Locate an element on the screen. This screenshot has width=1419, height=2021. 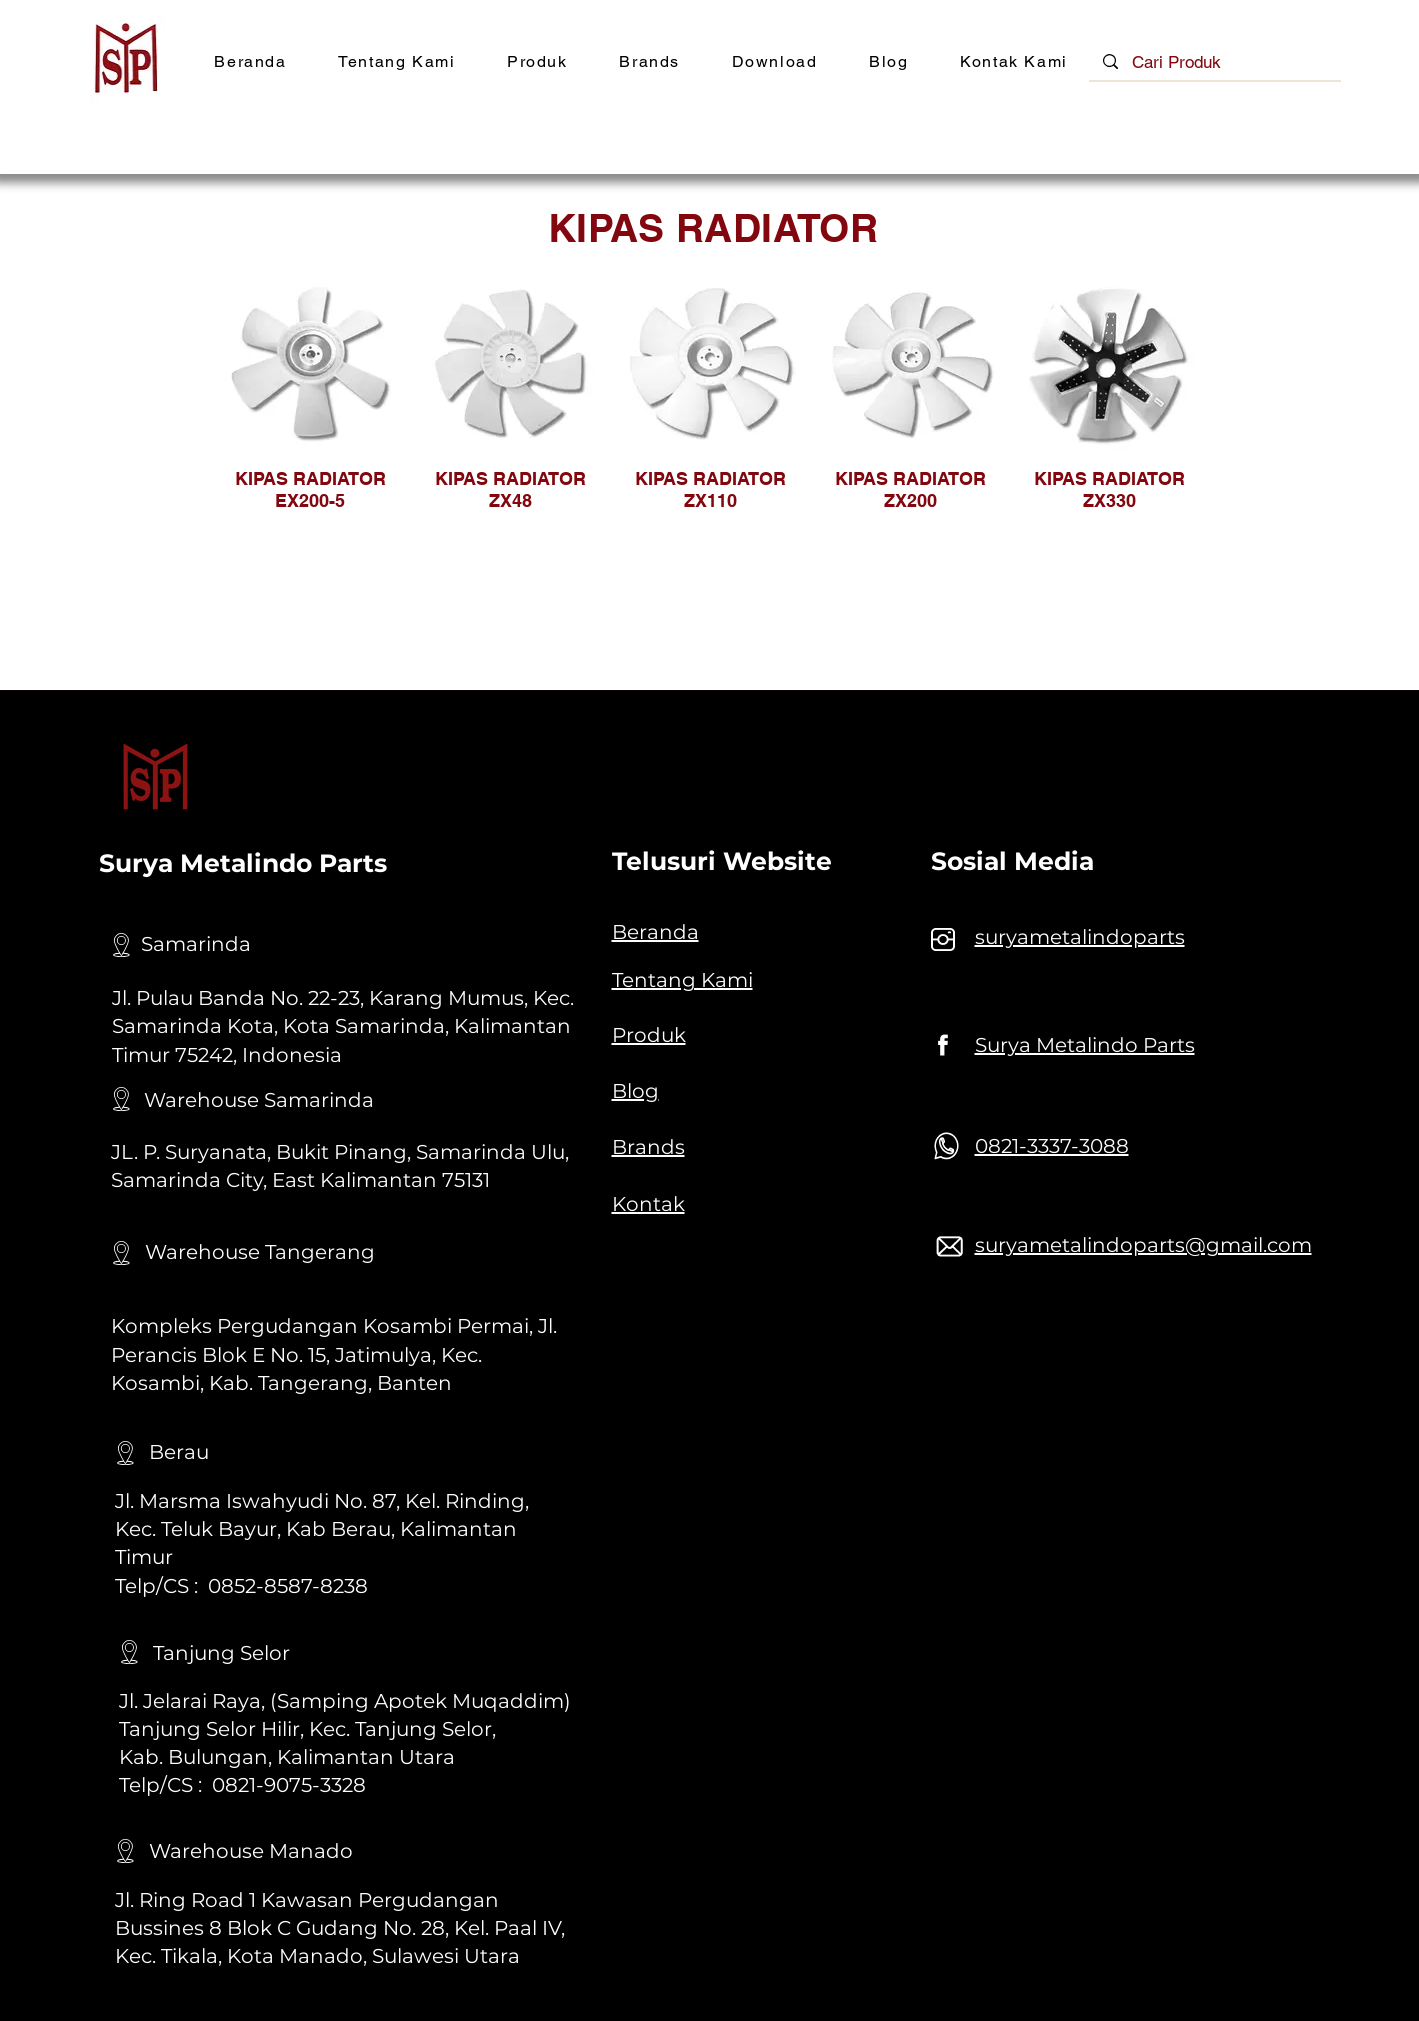
[Location] is located at coordinates (122, 945).